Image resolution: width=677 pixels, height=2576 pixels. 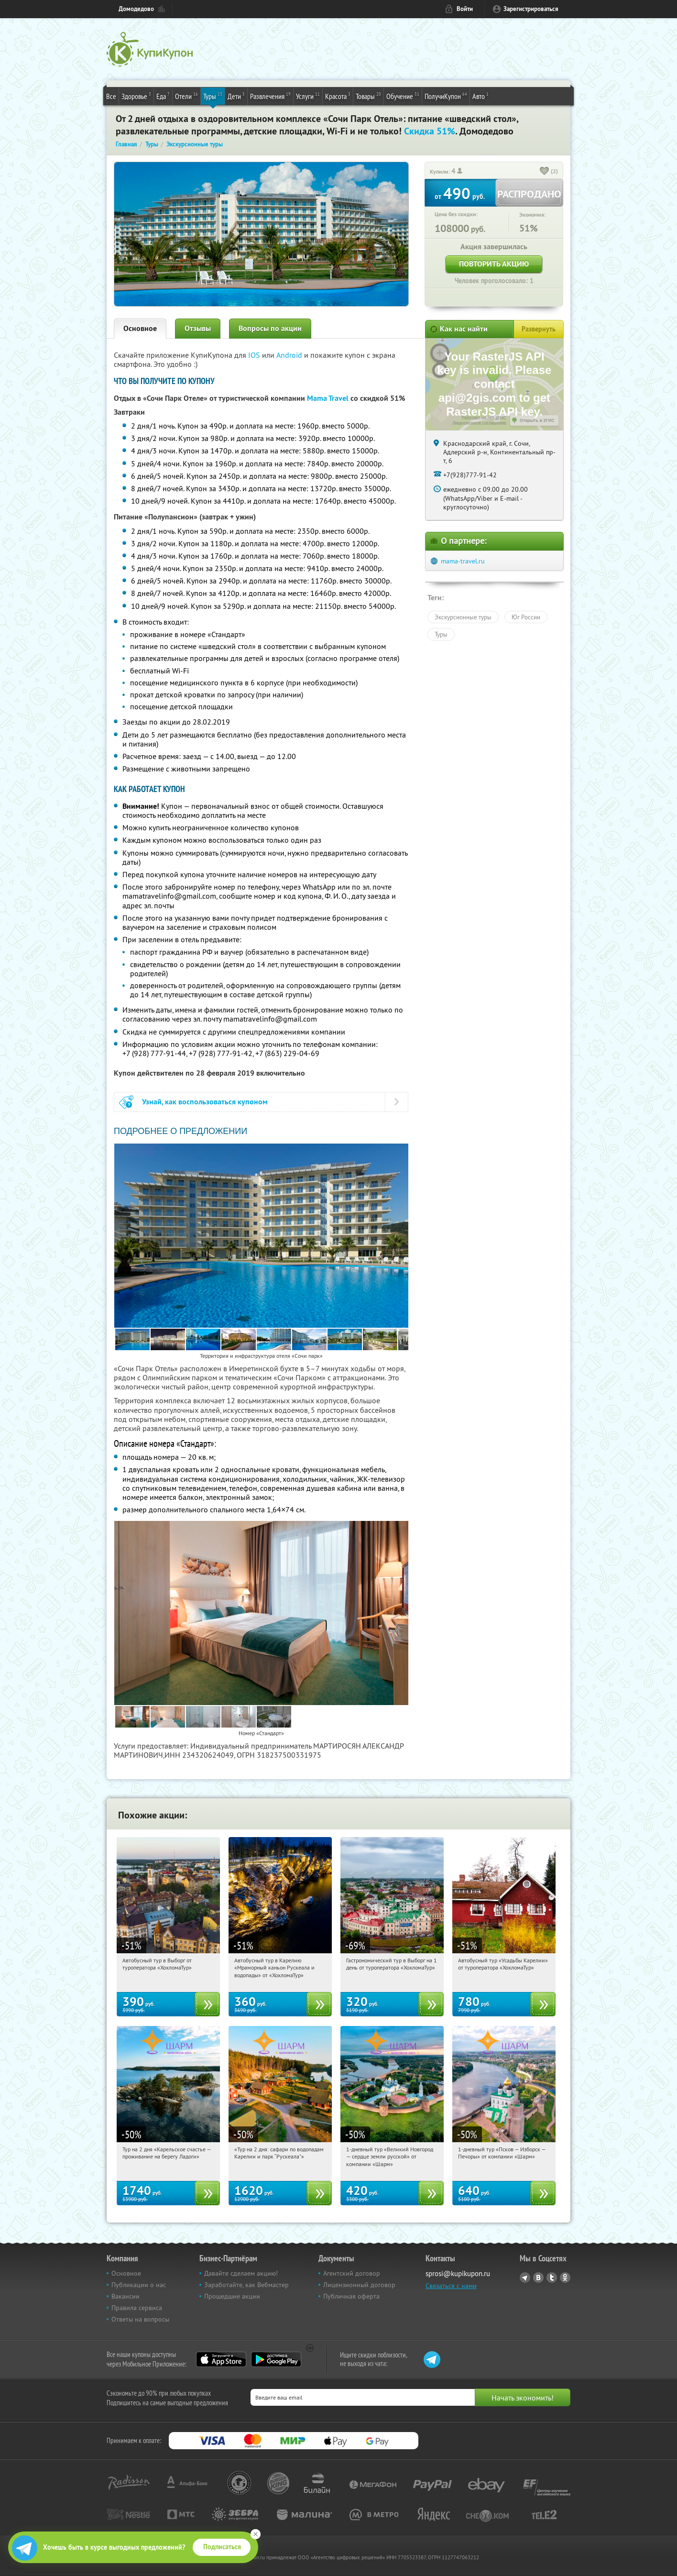 What do you see at coordinates (551, 2277) in the screenshot?
I see `Twitter` at bounding box center [551, 2277].